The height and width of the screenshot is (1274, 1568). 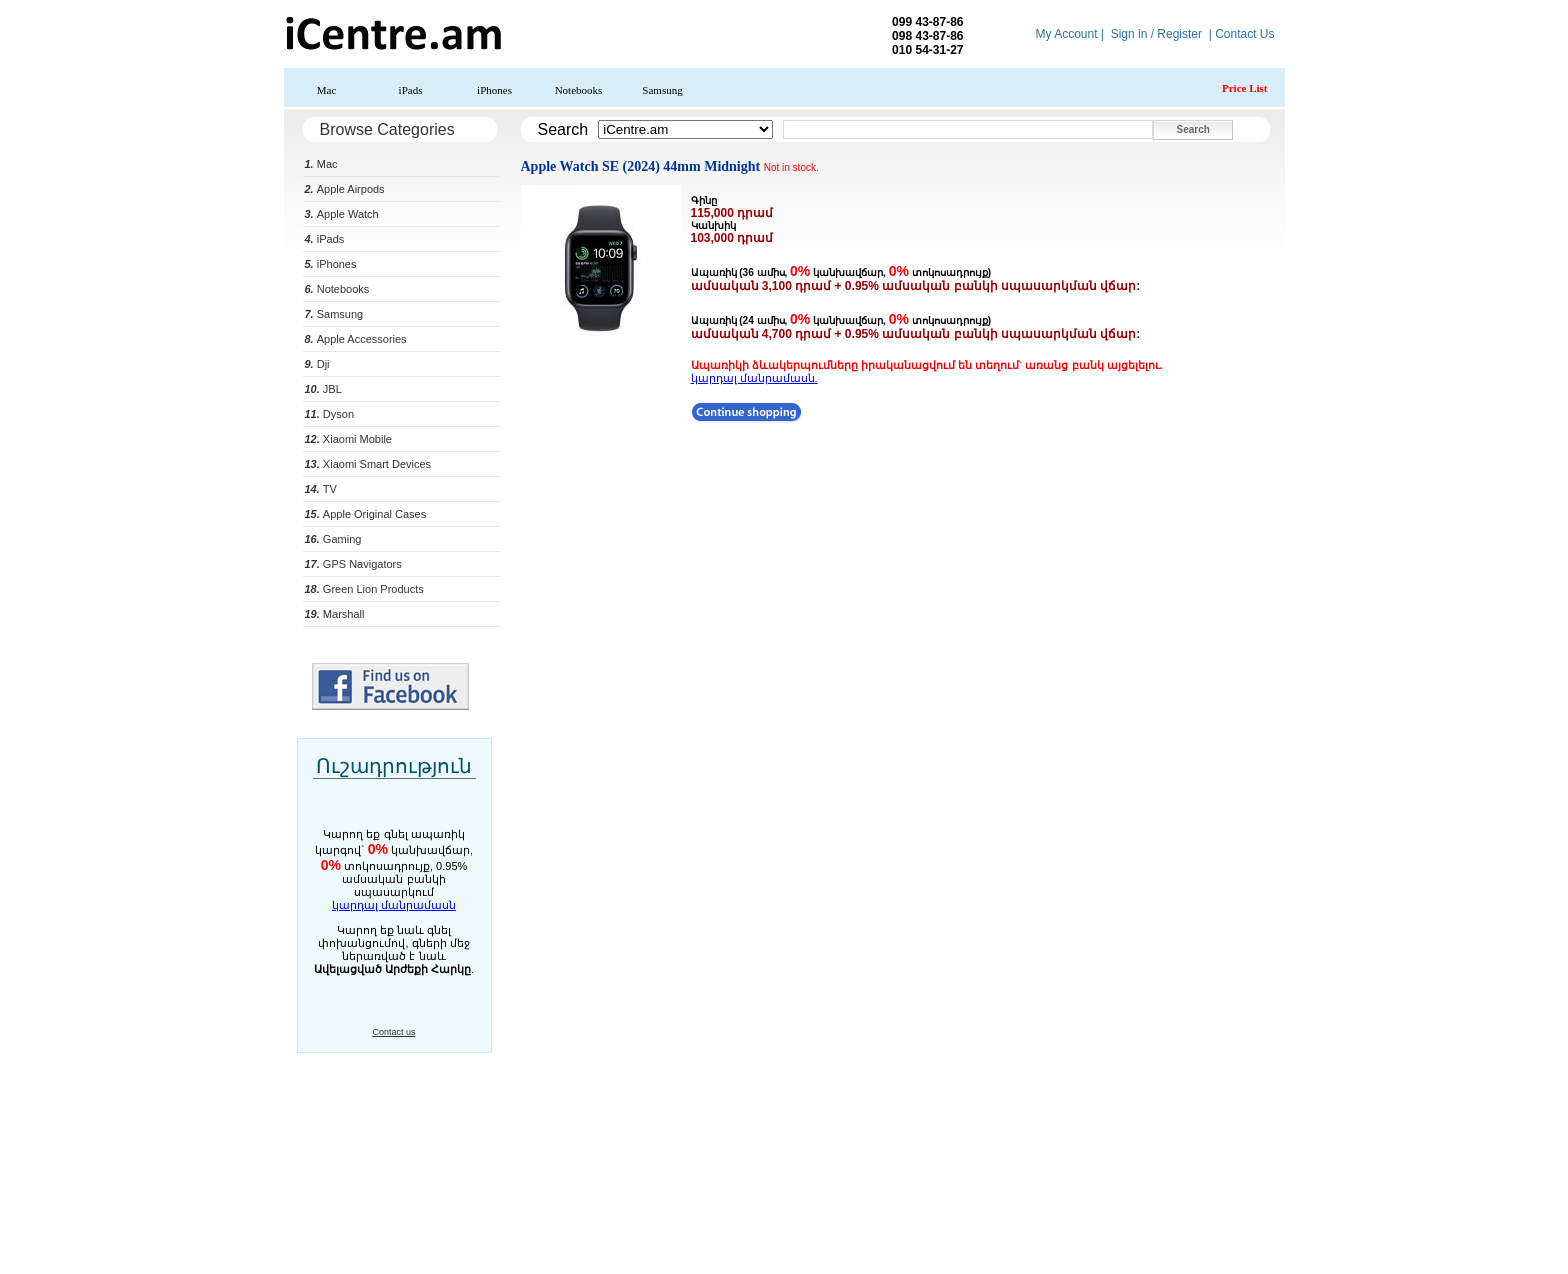 What do you see at coordinates (394, 905) in the screenshot?
I see `կարդալ մանրամասն` at bounding box center [394, 905].